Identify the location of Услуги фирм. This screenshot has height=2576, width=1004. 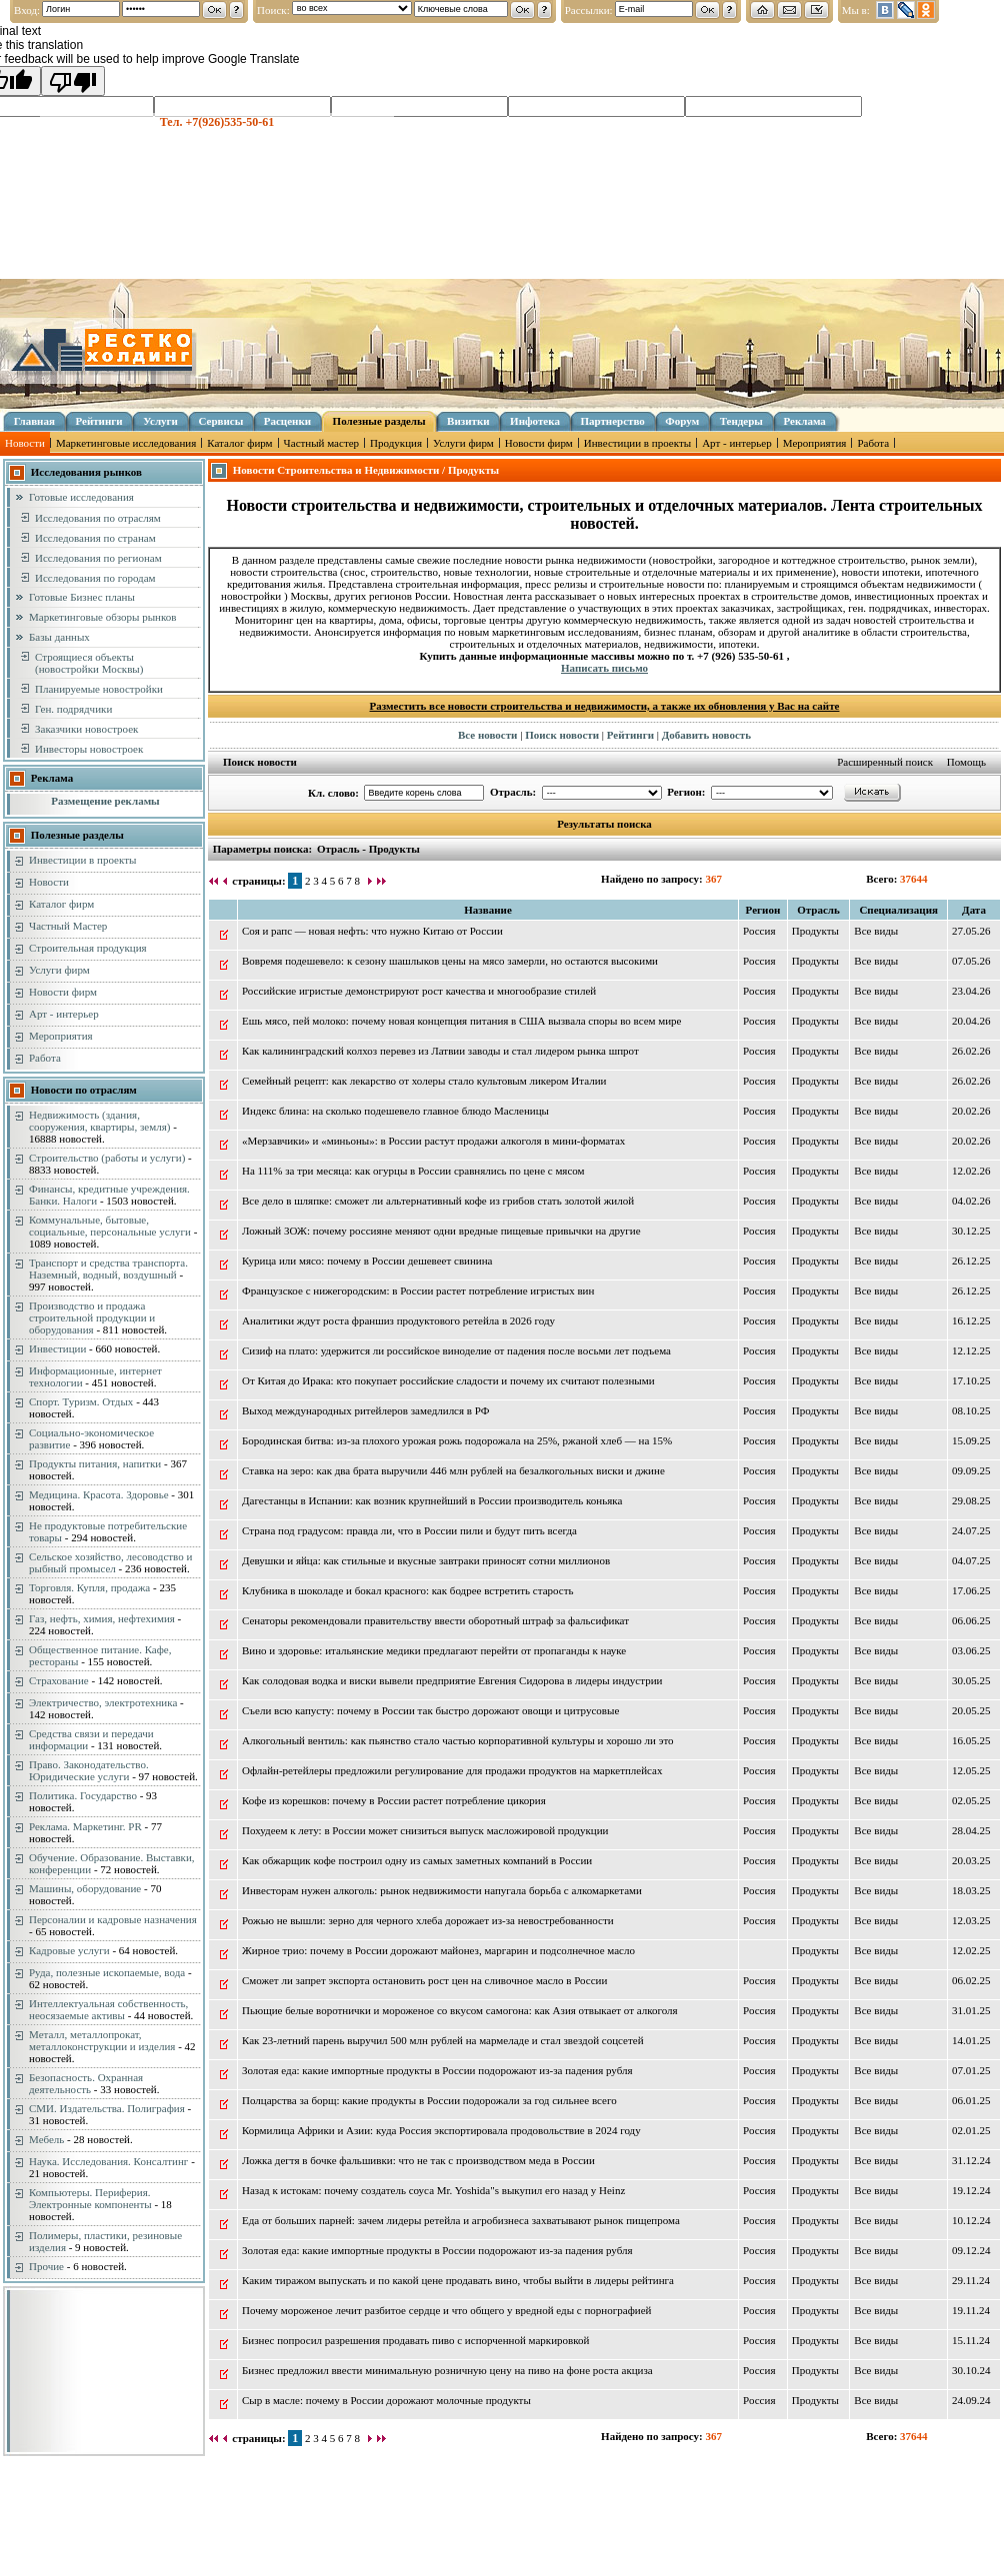
(463, 443).